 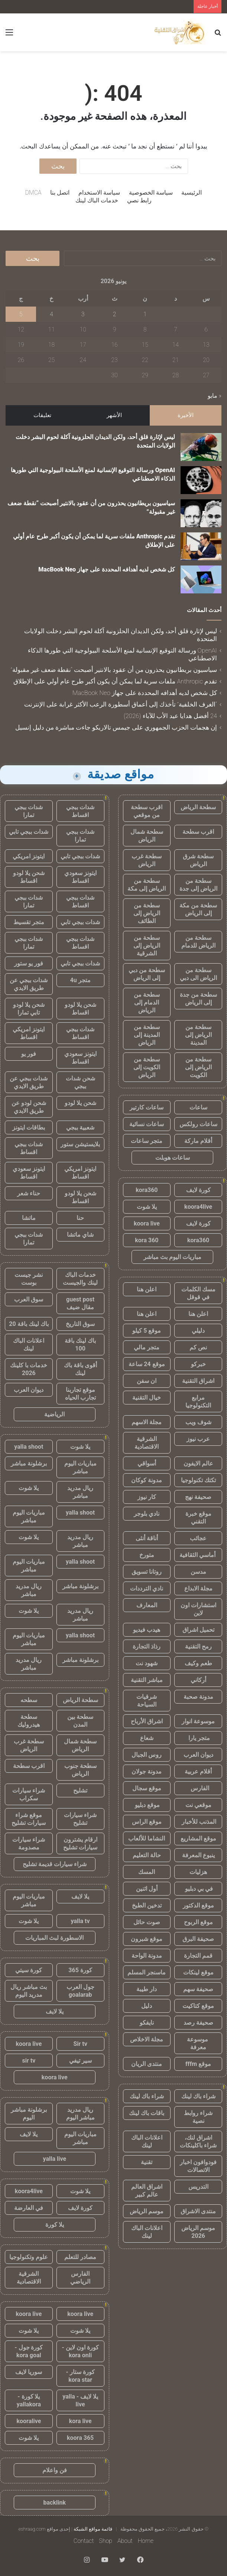 I want to click on صوت حائل, so click(x=146, y=1922).